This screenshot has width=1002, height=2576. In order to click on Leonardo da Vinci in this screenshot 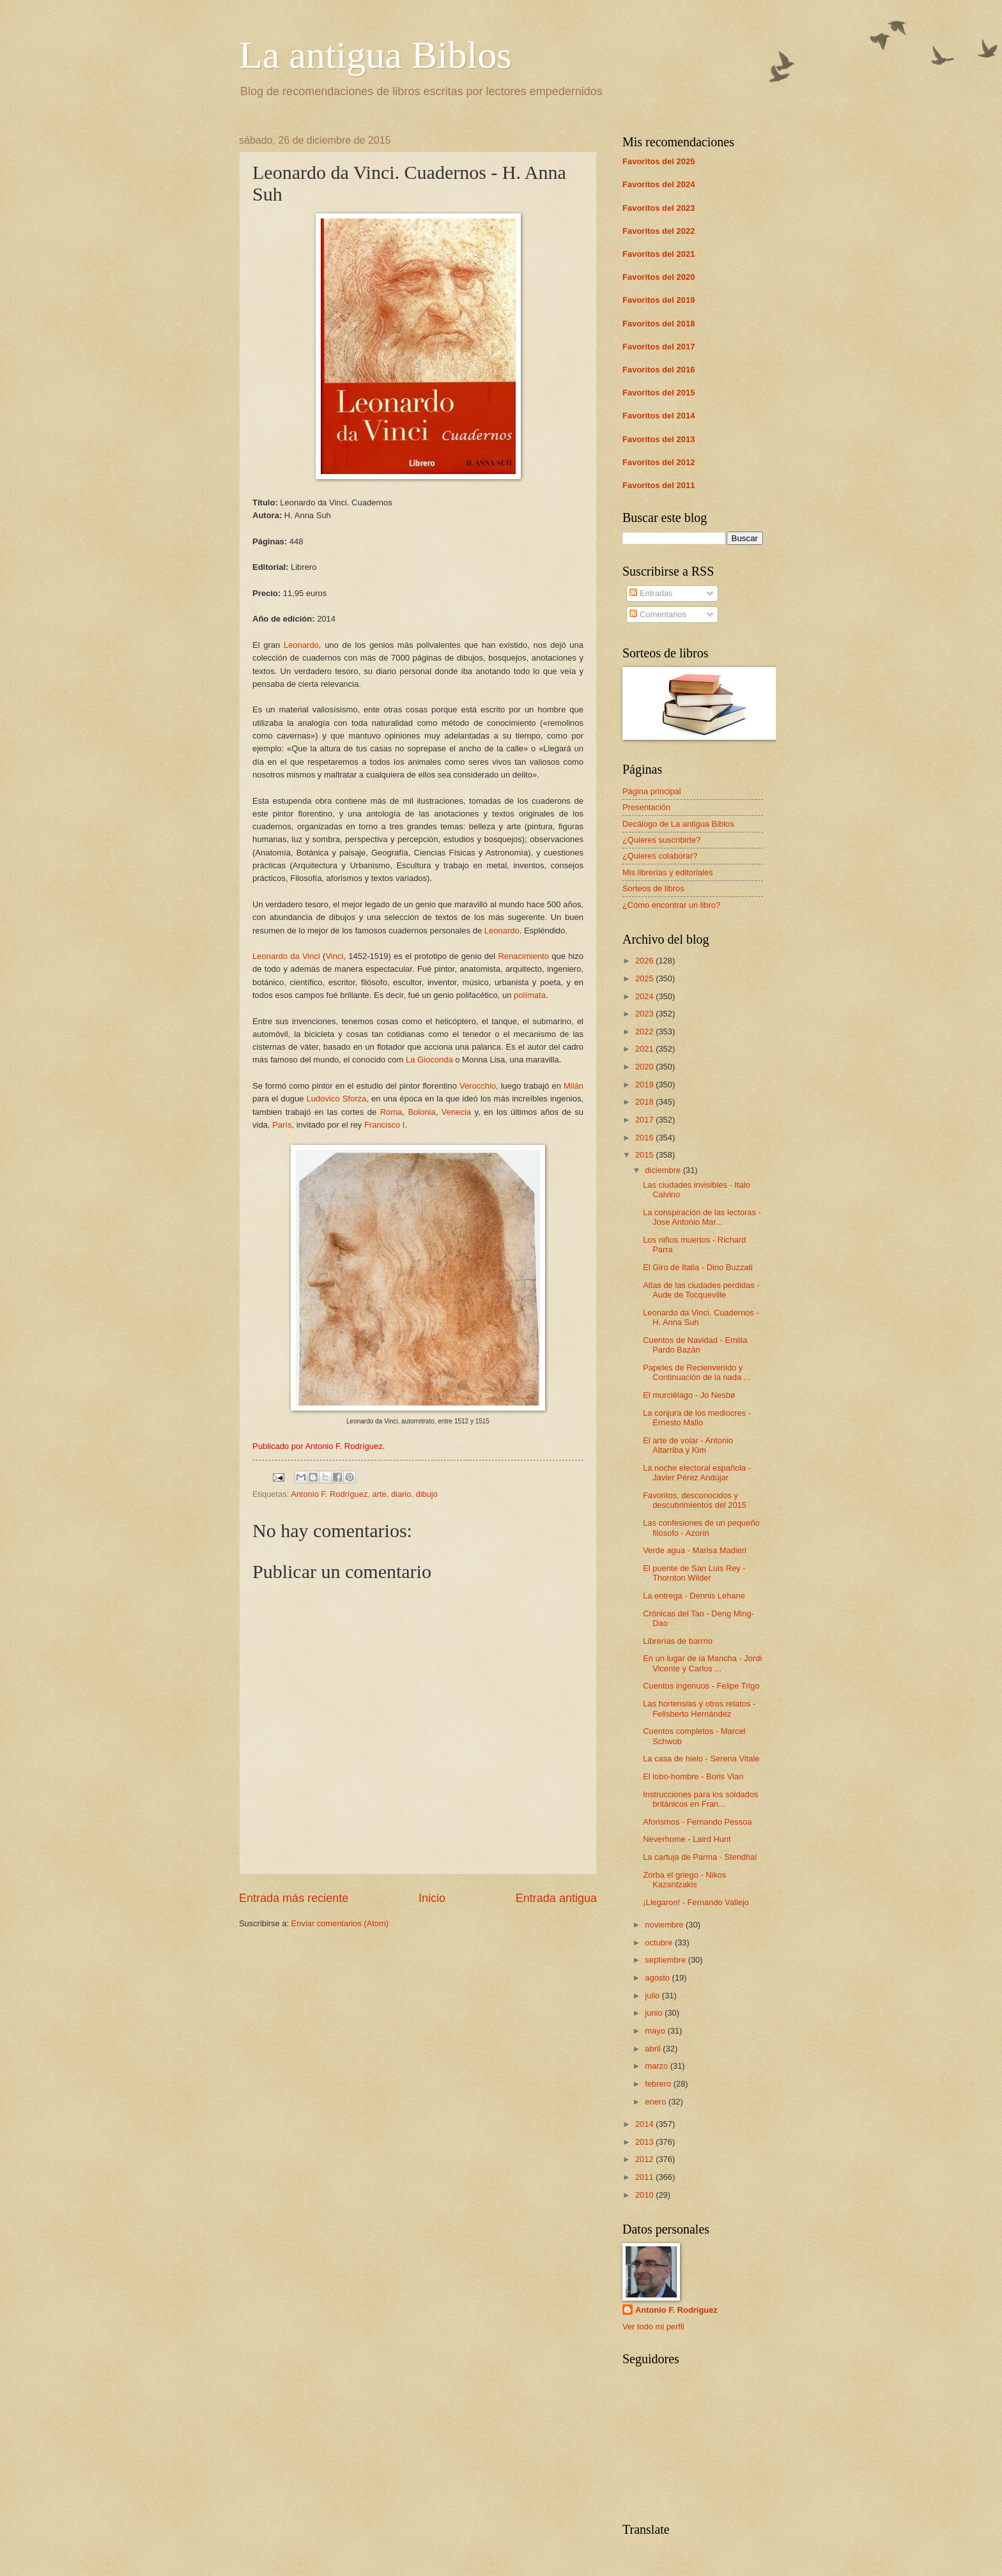, I will do `click(286, 956)`.